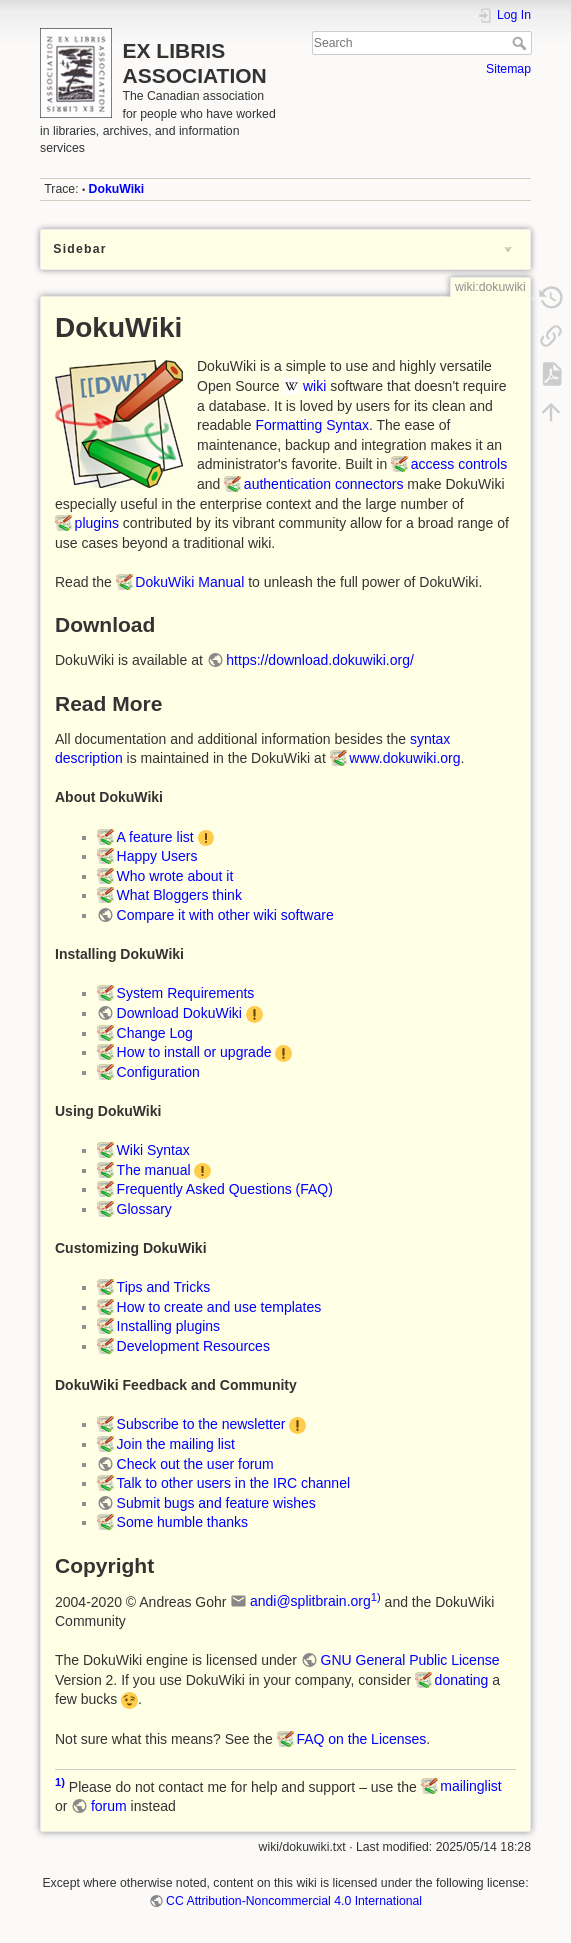  I want to click on access controls, so click(459, 464).